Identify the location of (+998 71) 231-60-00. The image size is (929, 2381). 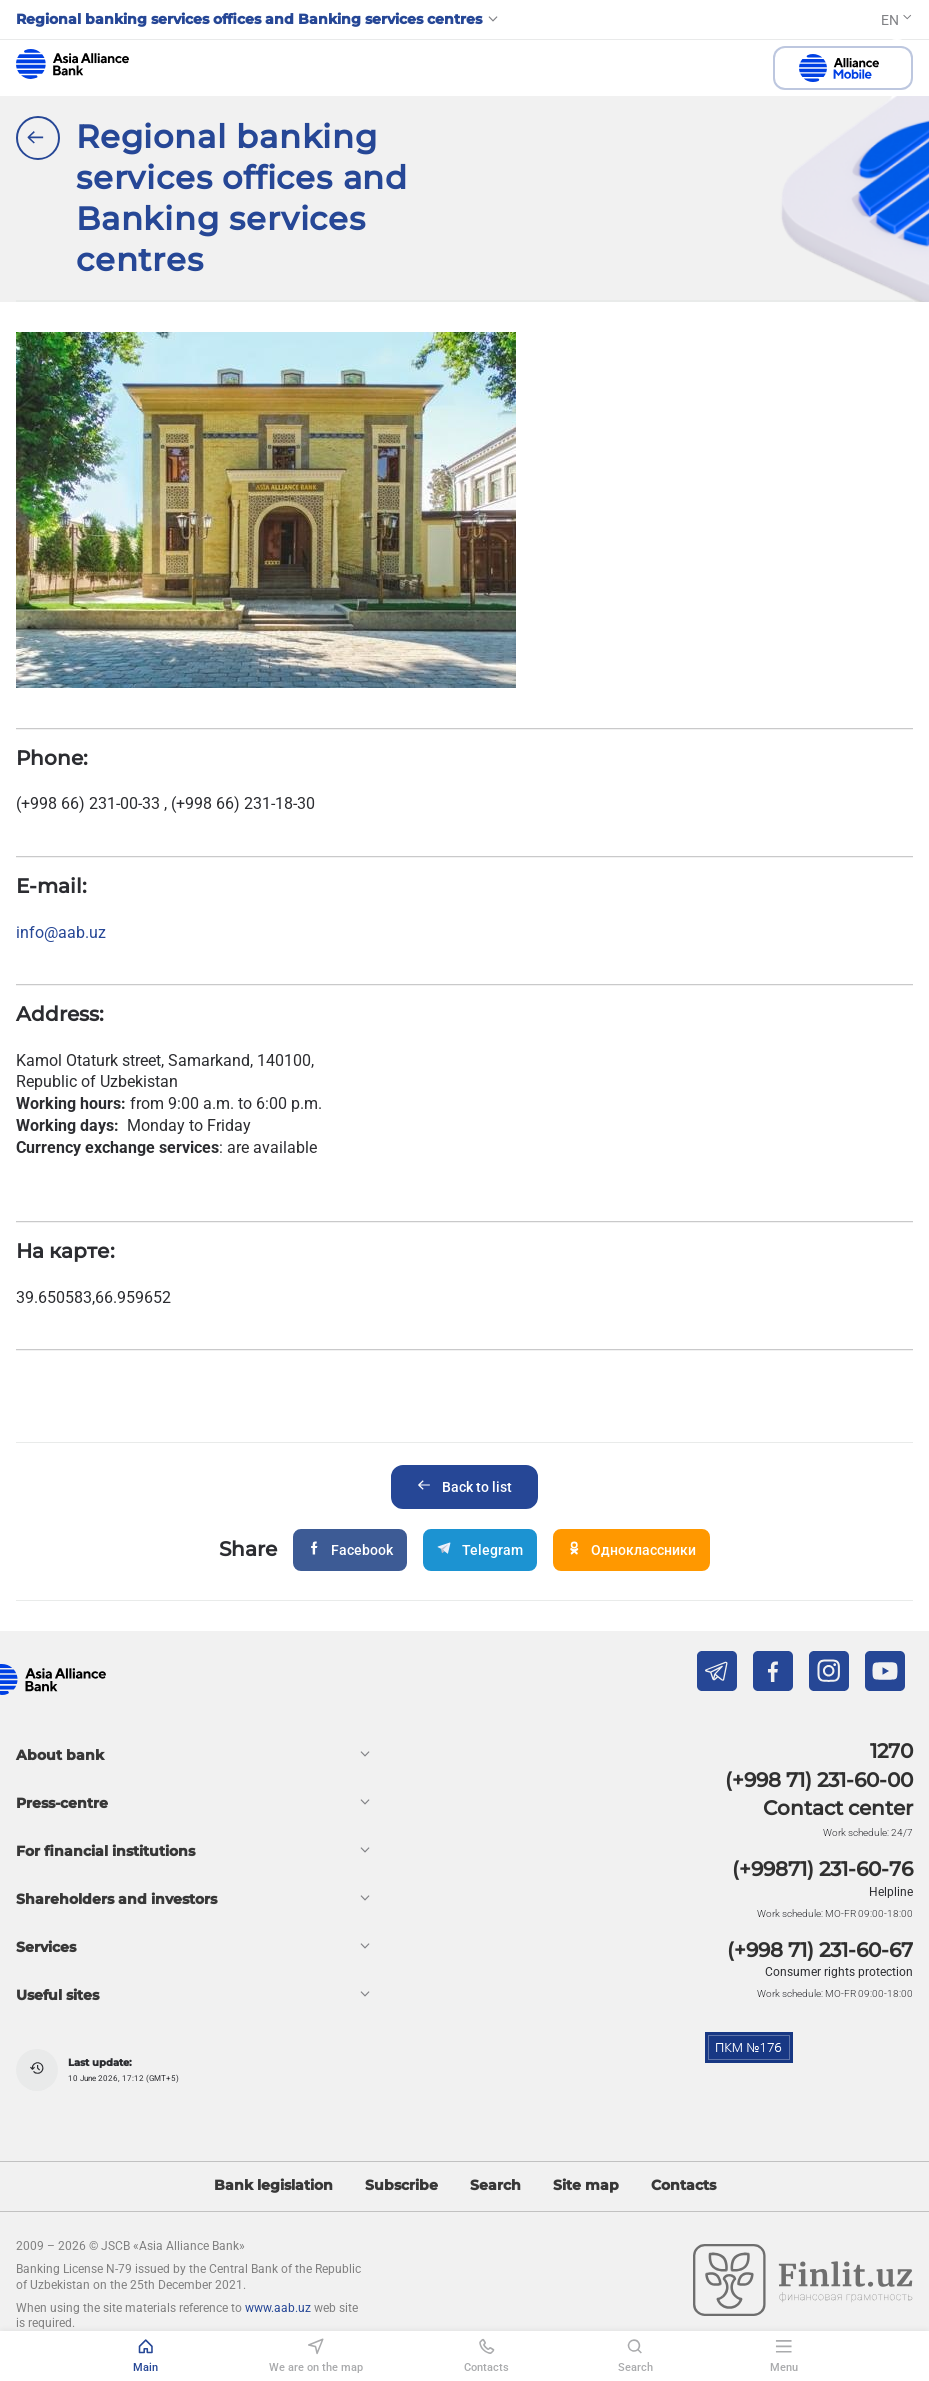
(819, 1780).